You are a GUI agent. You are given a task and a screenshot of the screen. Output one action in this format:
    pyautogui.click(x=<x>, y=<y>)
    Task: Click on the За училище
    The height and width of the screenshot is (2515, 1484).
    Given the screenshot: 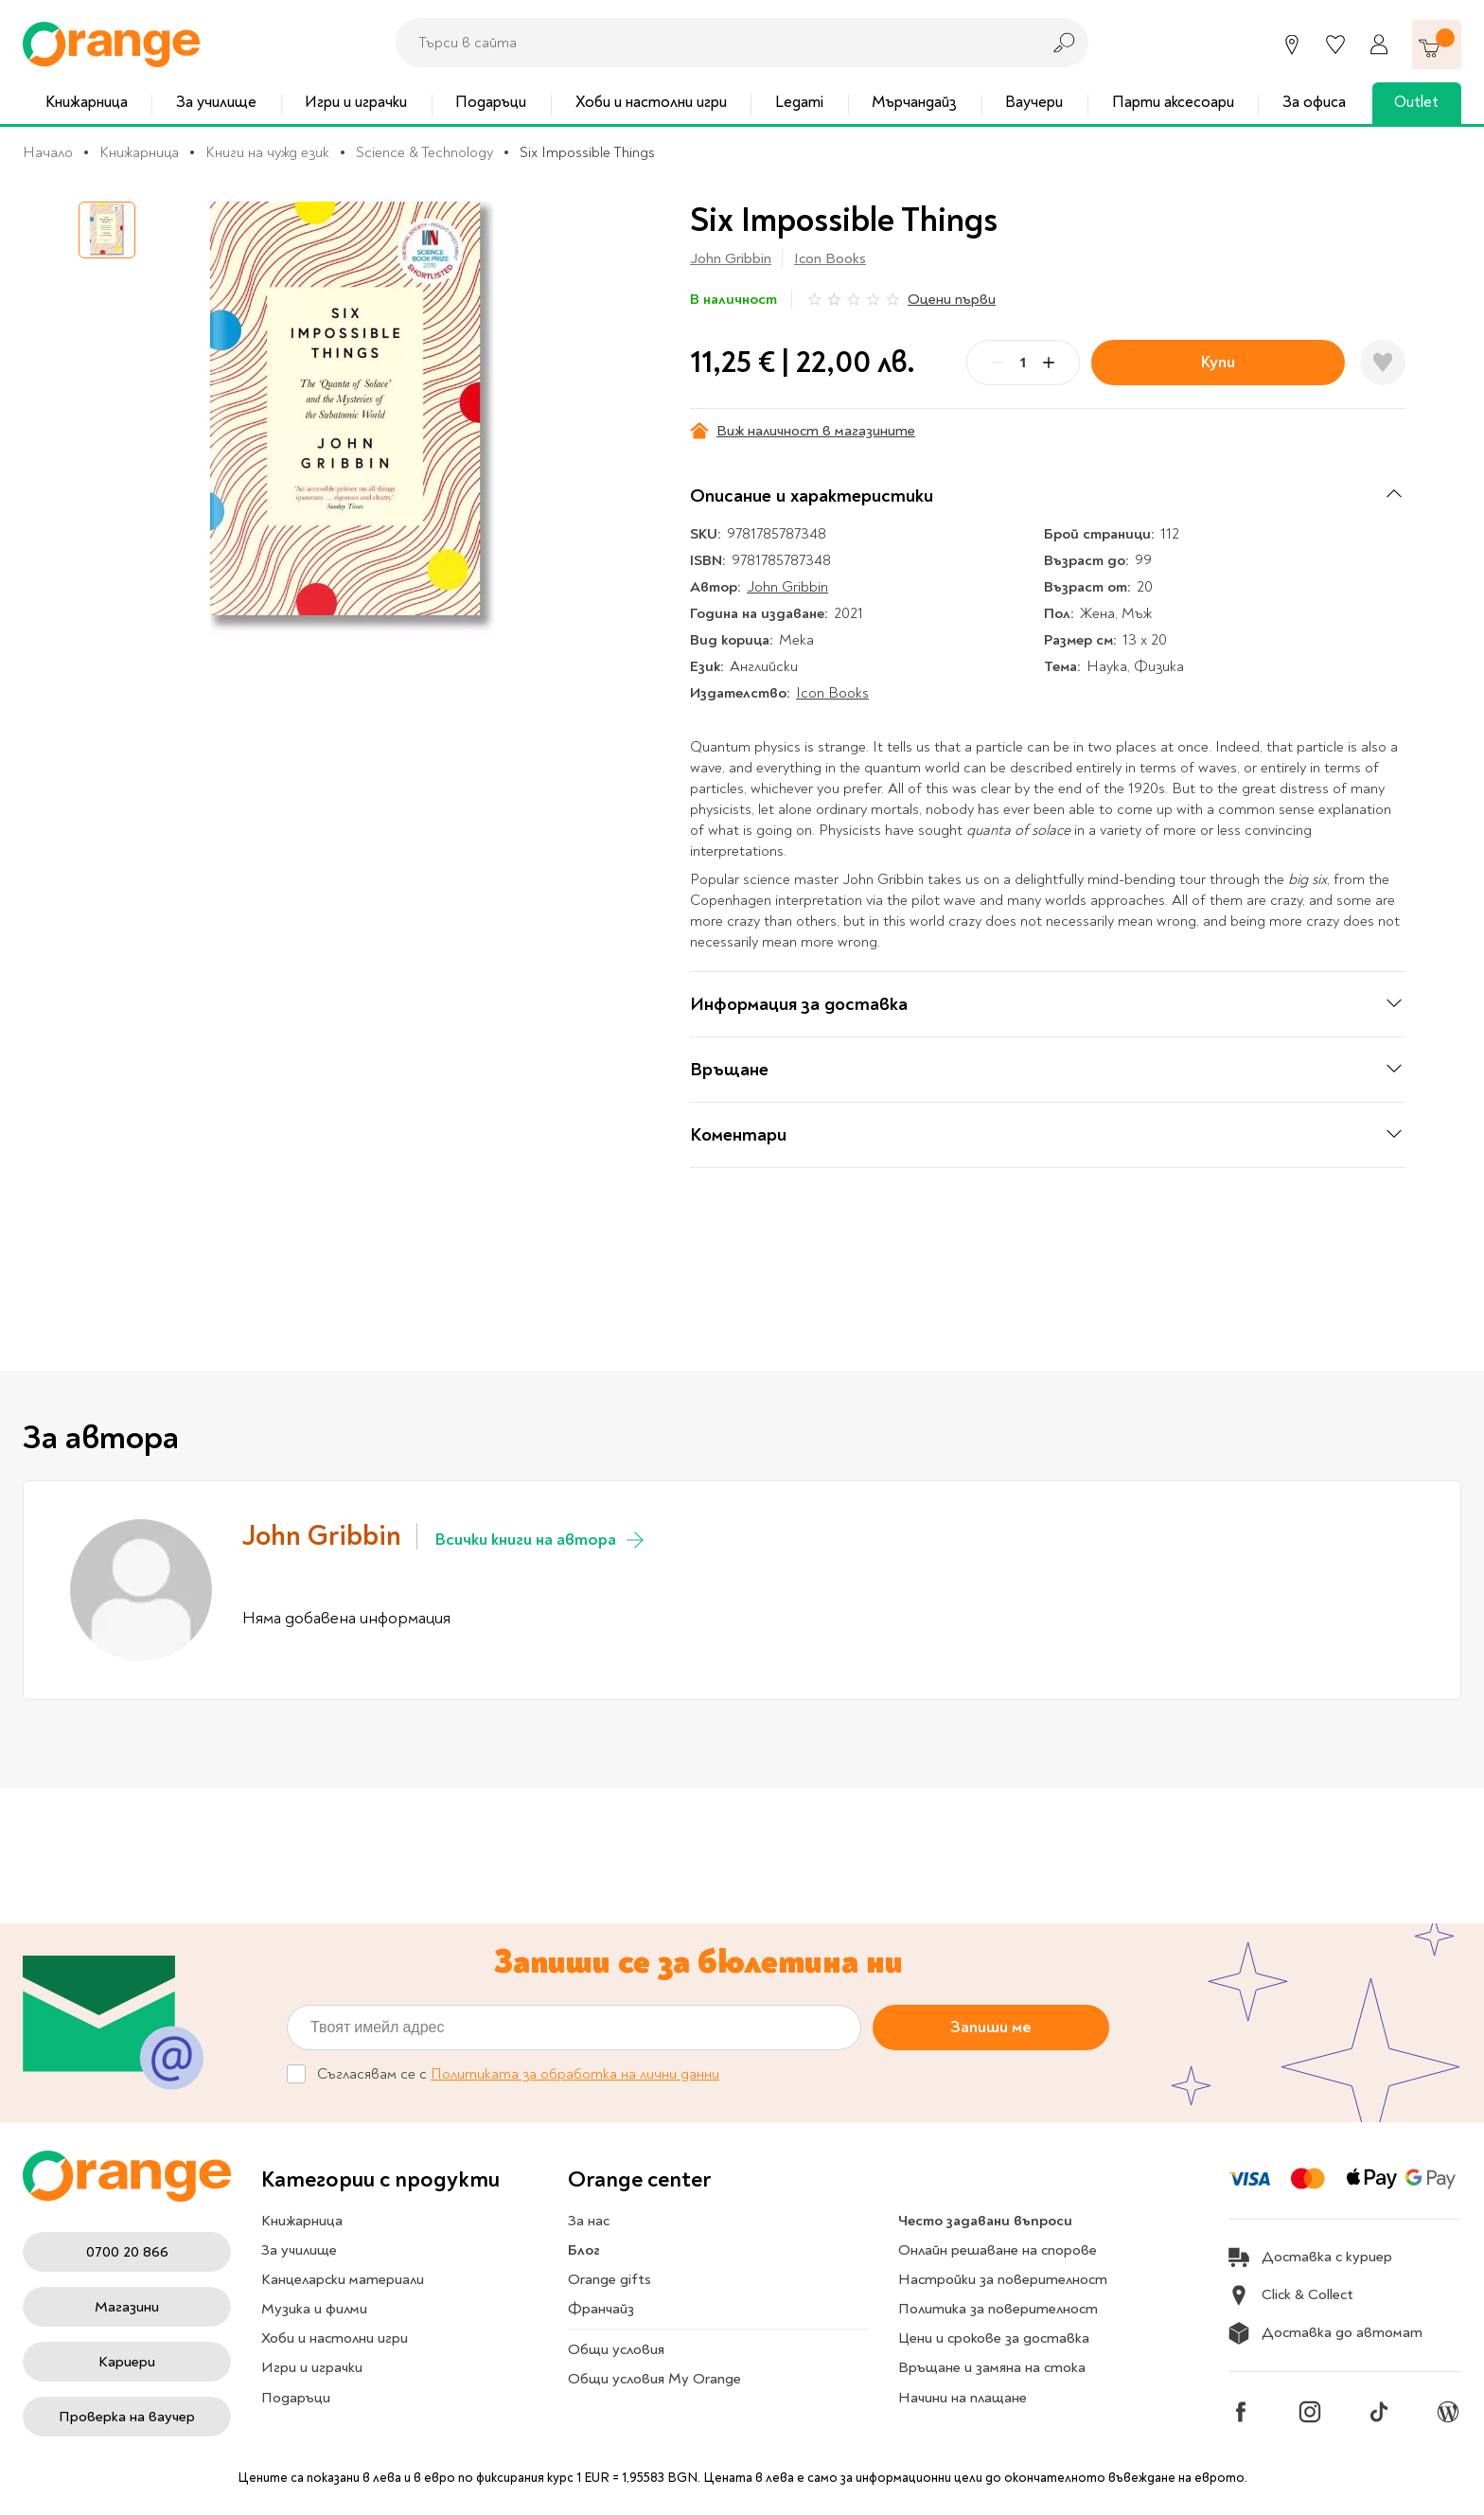 What is the action you would take?
    pyautogui.click(x=216, y=102)
    